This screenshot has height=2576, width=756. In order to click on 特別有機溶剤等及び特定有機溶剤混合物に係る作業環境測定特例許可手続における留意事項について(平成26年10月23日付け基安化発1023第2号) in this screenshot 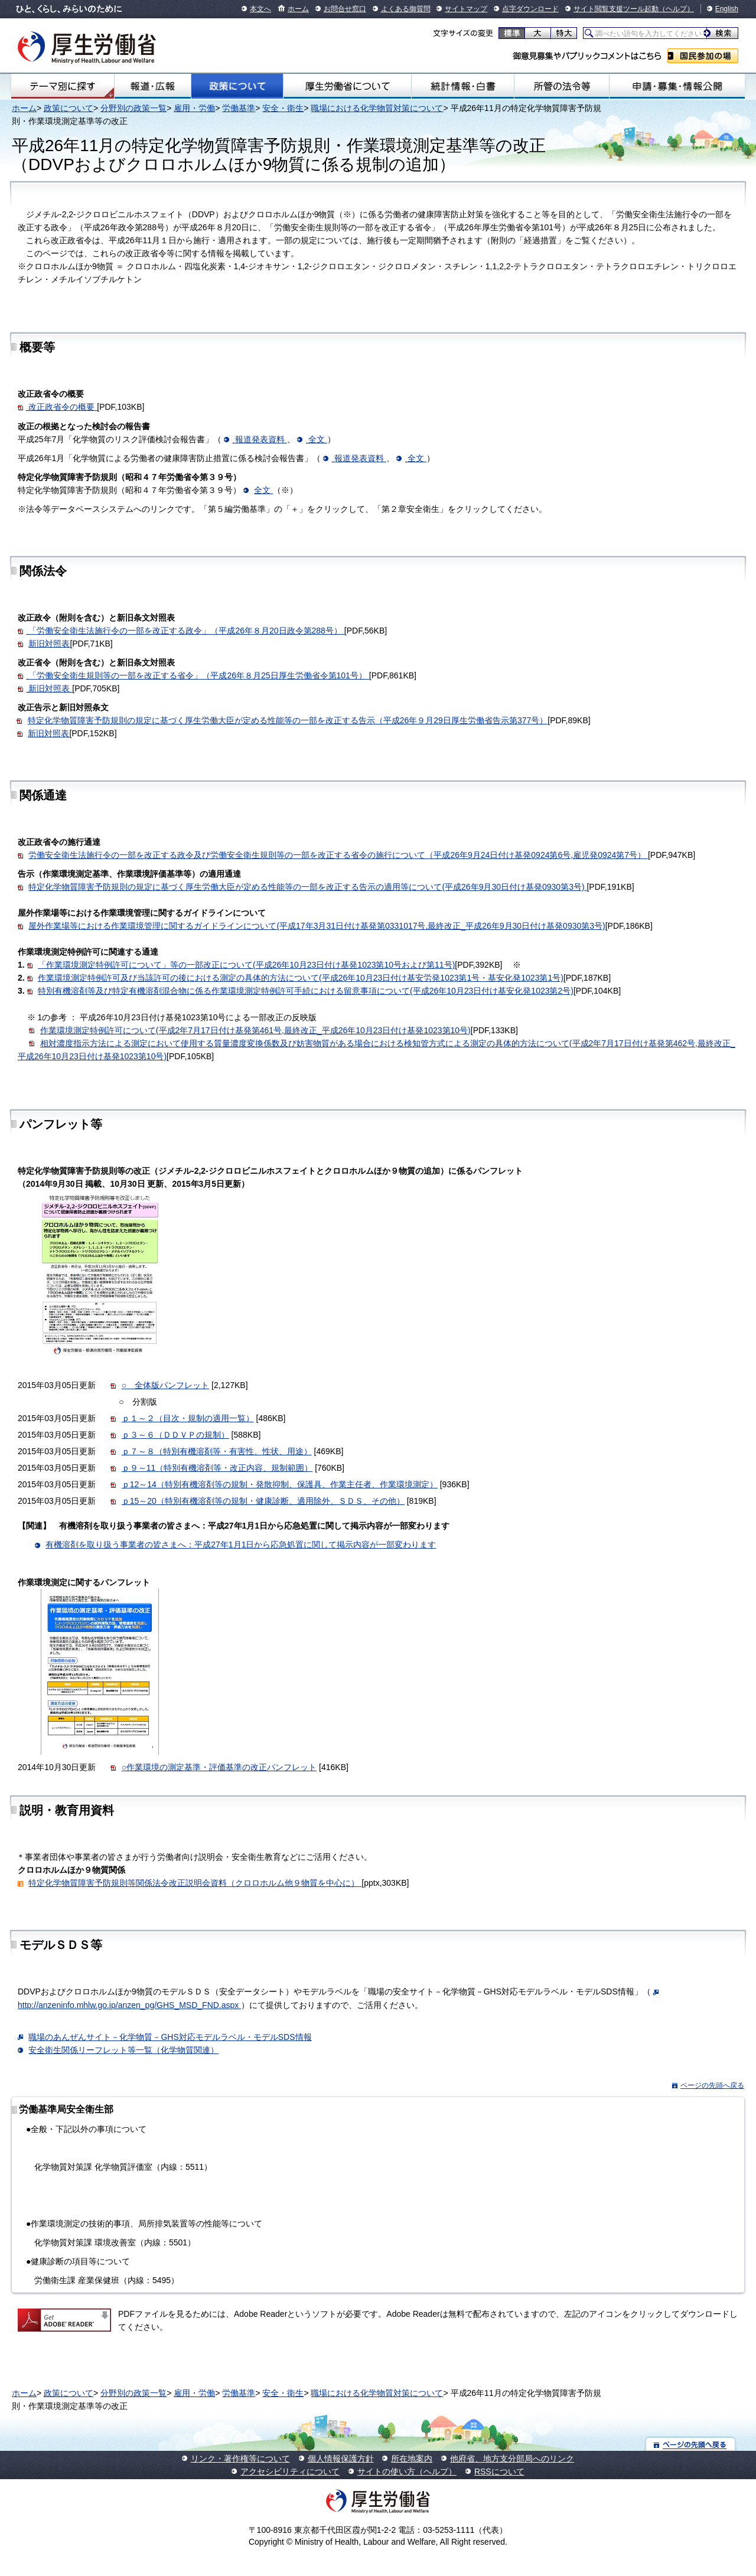, I will do `click(305, 990)`.